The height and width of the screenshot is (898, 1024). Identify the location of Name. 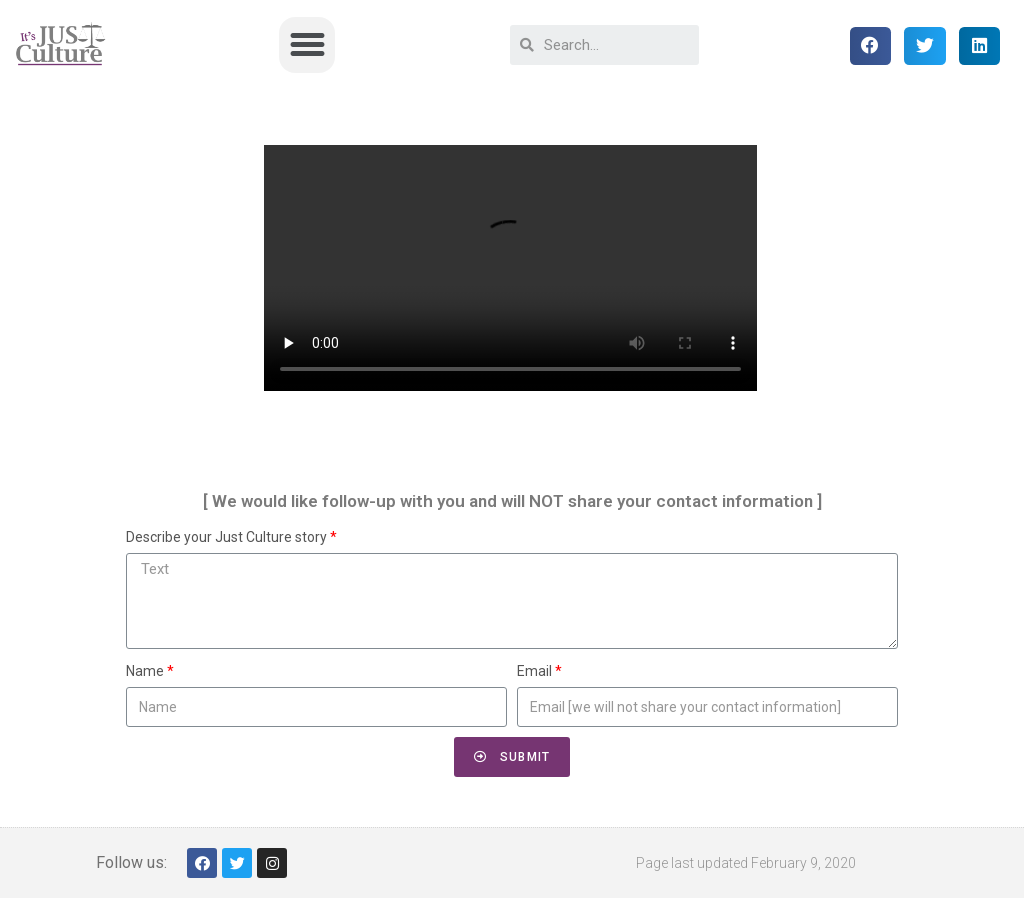
(145, 671).